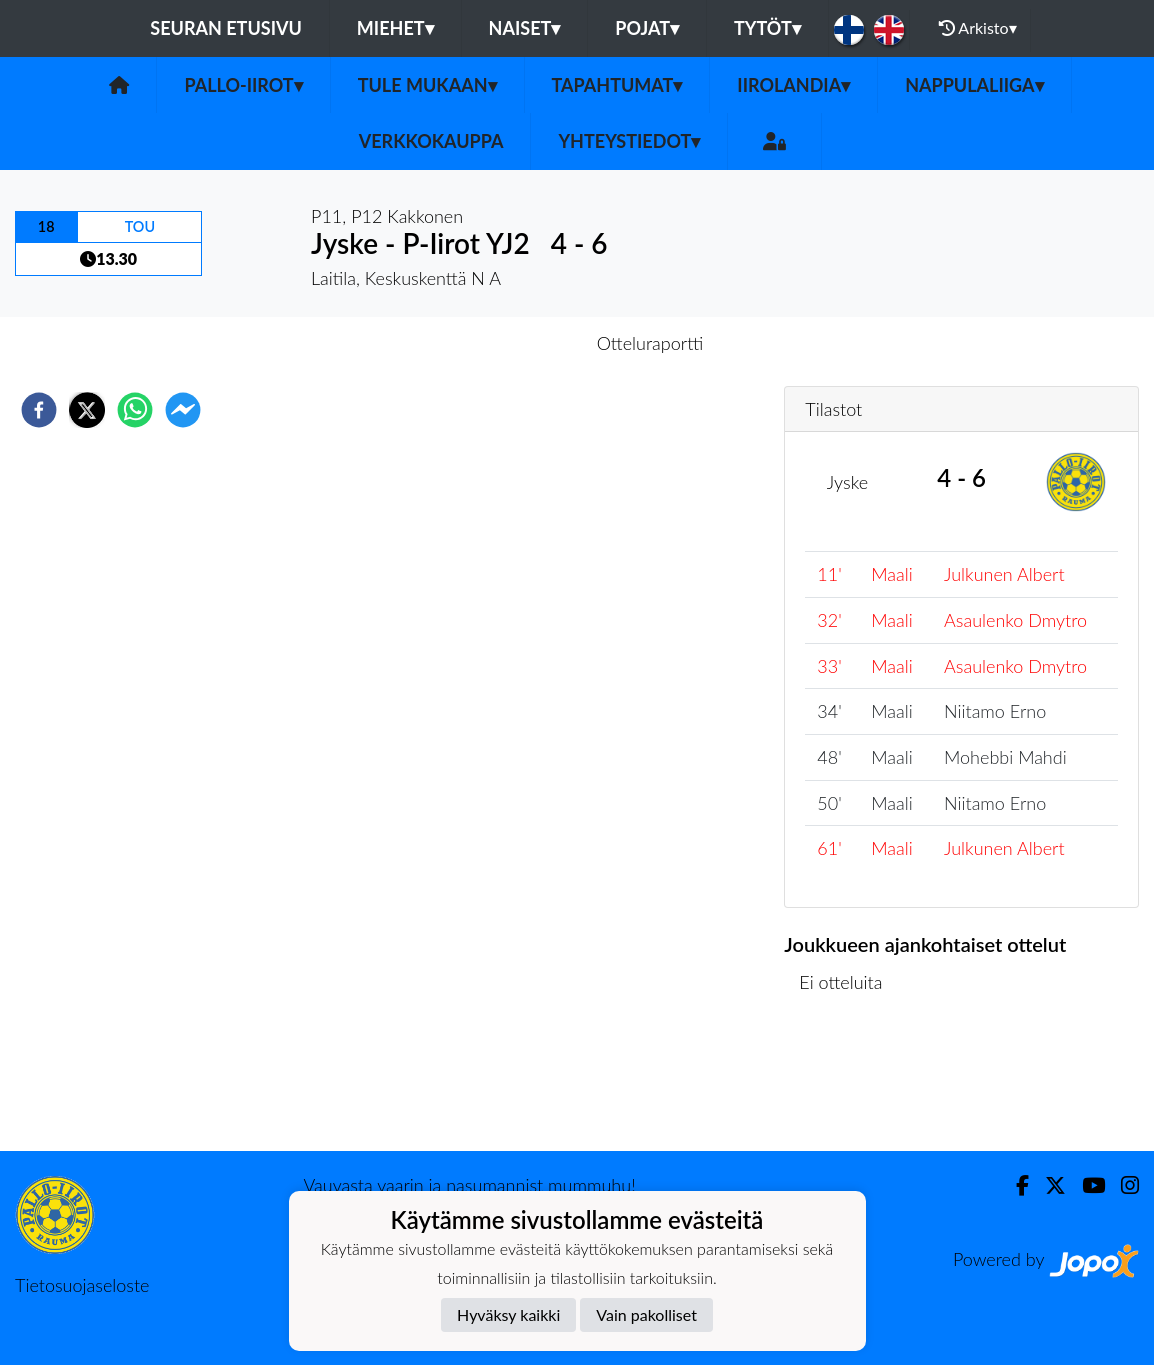 The height and width of the screenshot is (1365, 1154). I want to click on [Youtube], so click(1085, 1185).